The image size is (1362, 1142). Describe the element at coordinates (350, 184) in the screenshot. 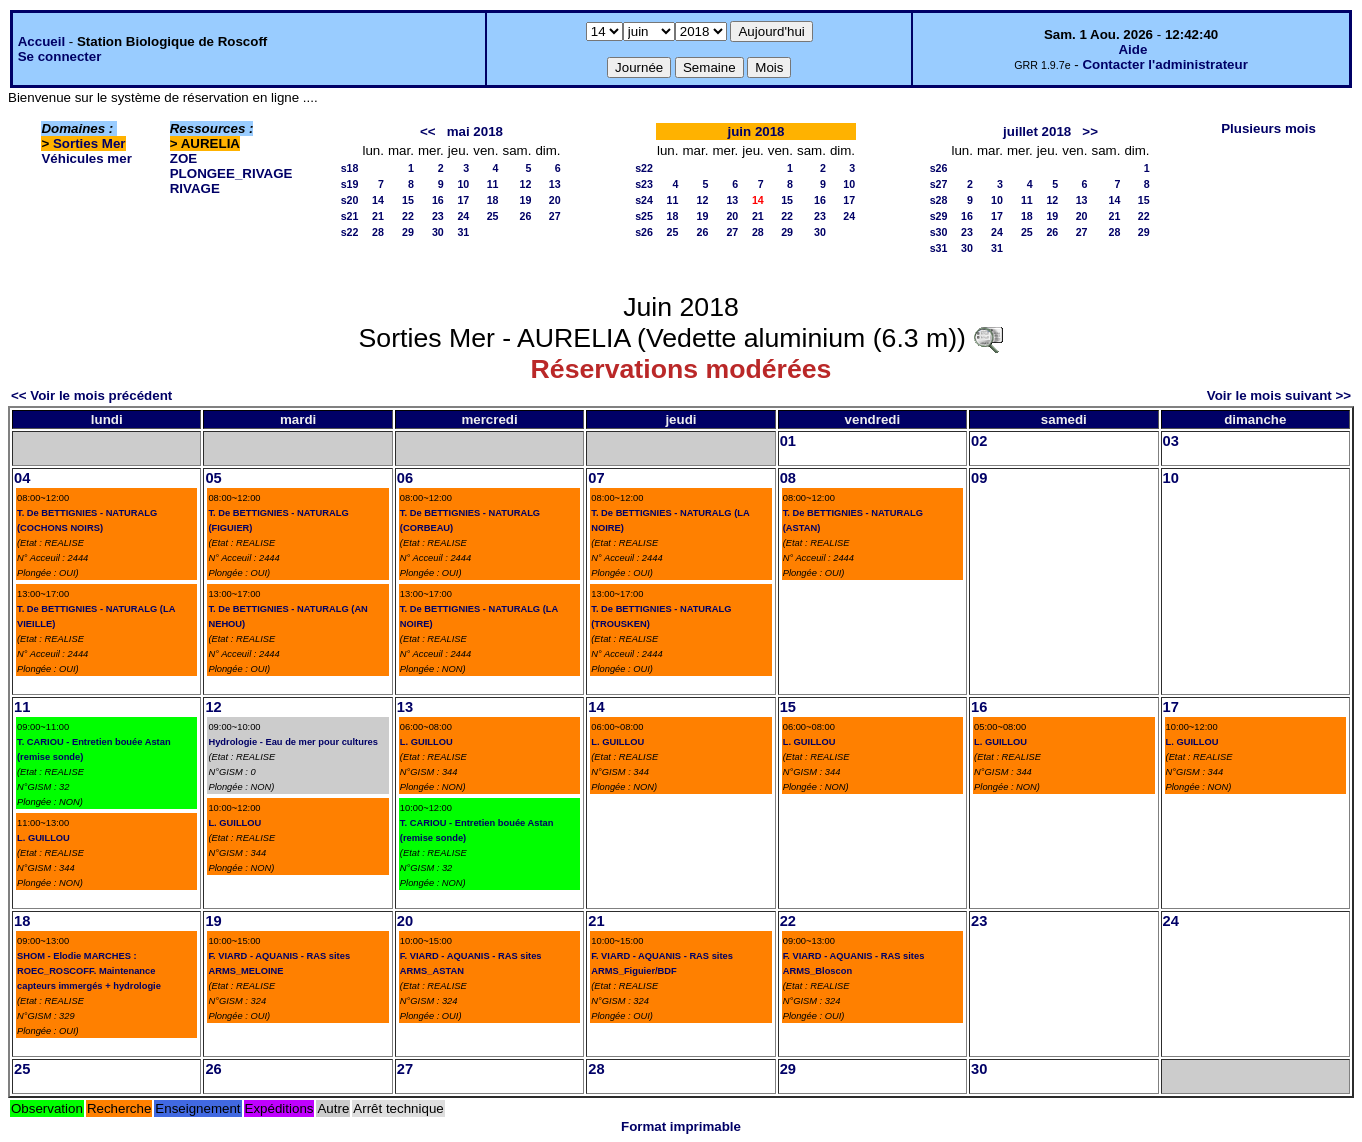

I see `s19` at that location.